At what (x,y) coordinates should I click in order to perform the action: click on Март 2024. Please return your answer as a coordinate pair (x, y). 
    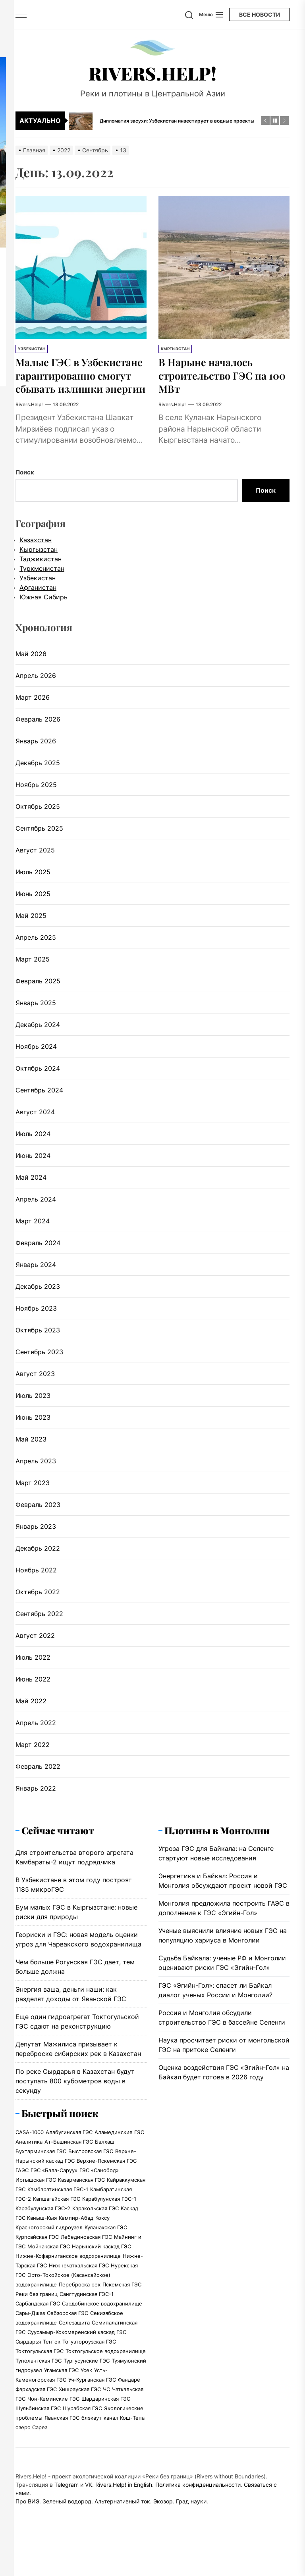
    Looking at the image, I should click on (32, 1248).